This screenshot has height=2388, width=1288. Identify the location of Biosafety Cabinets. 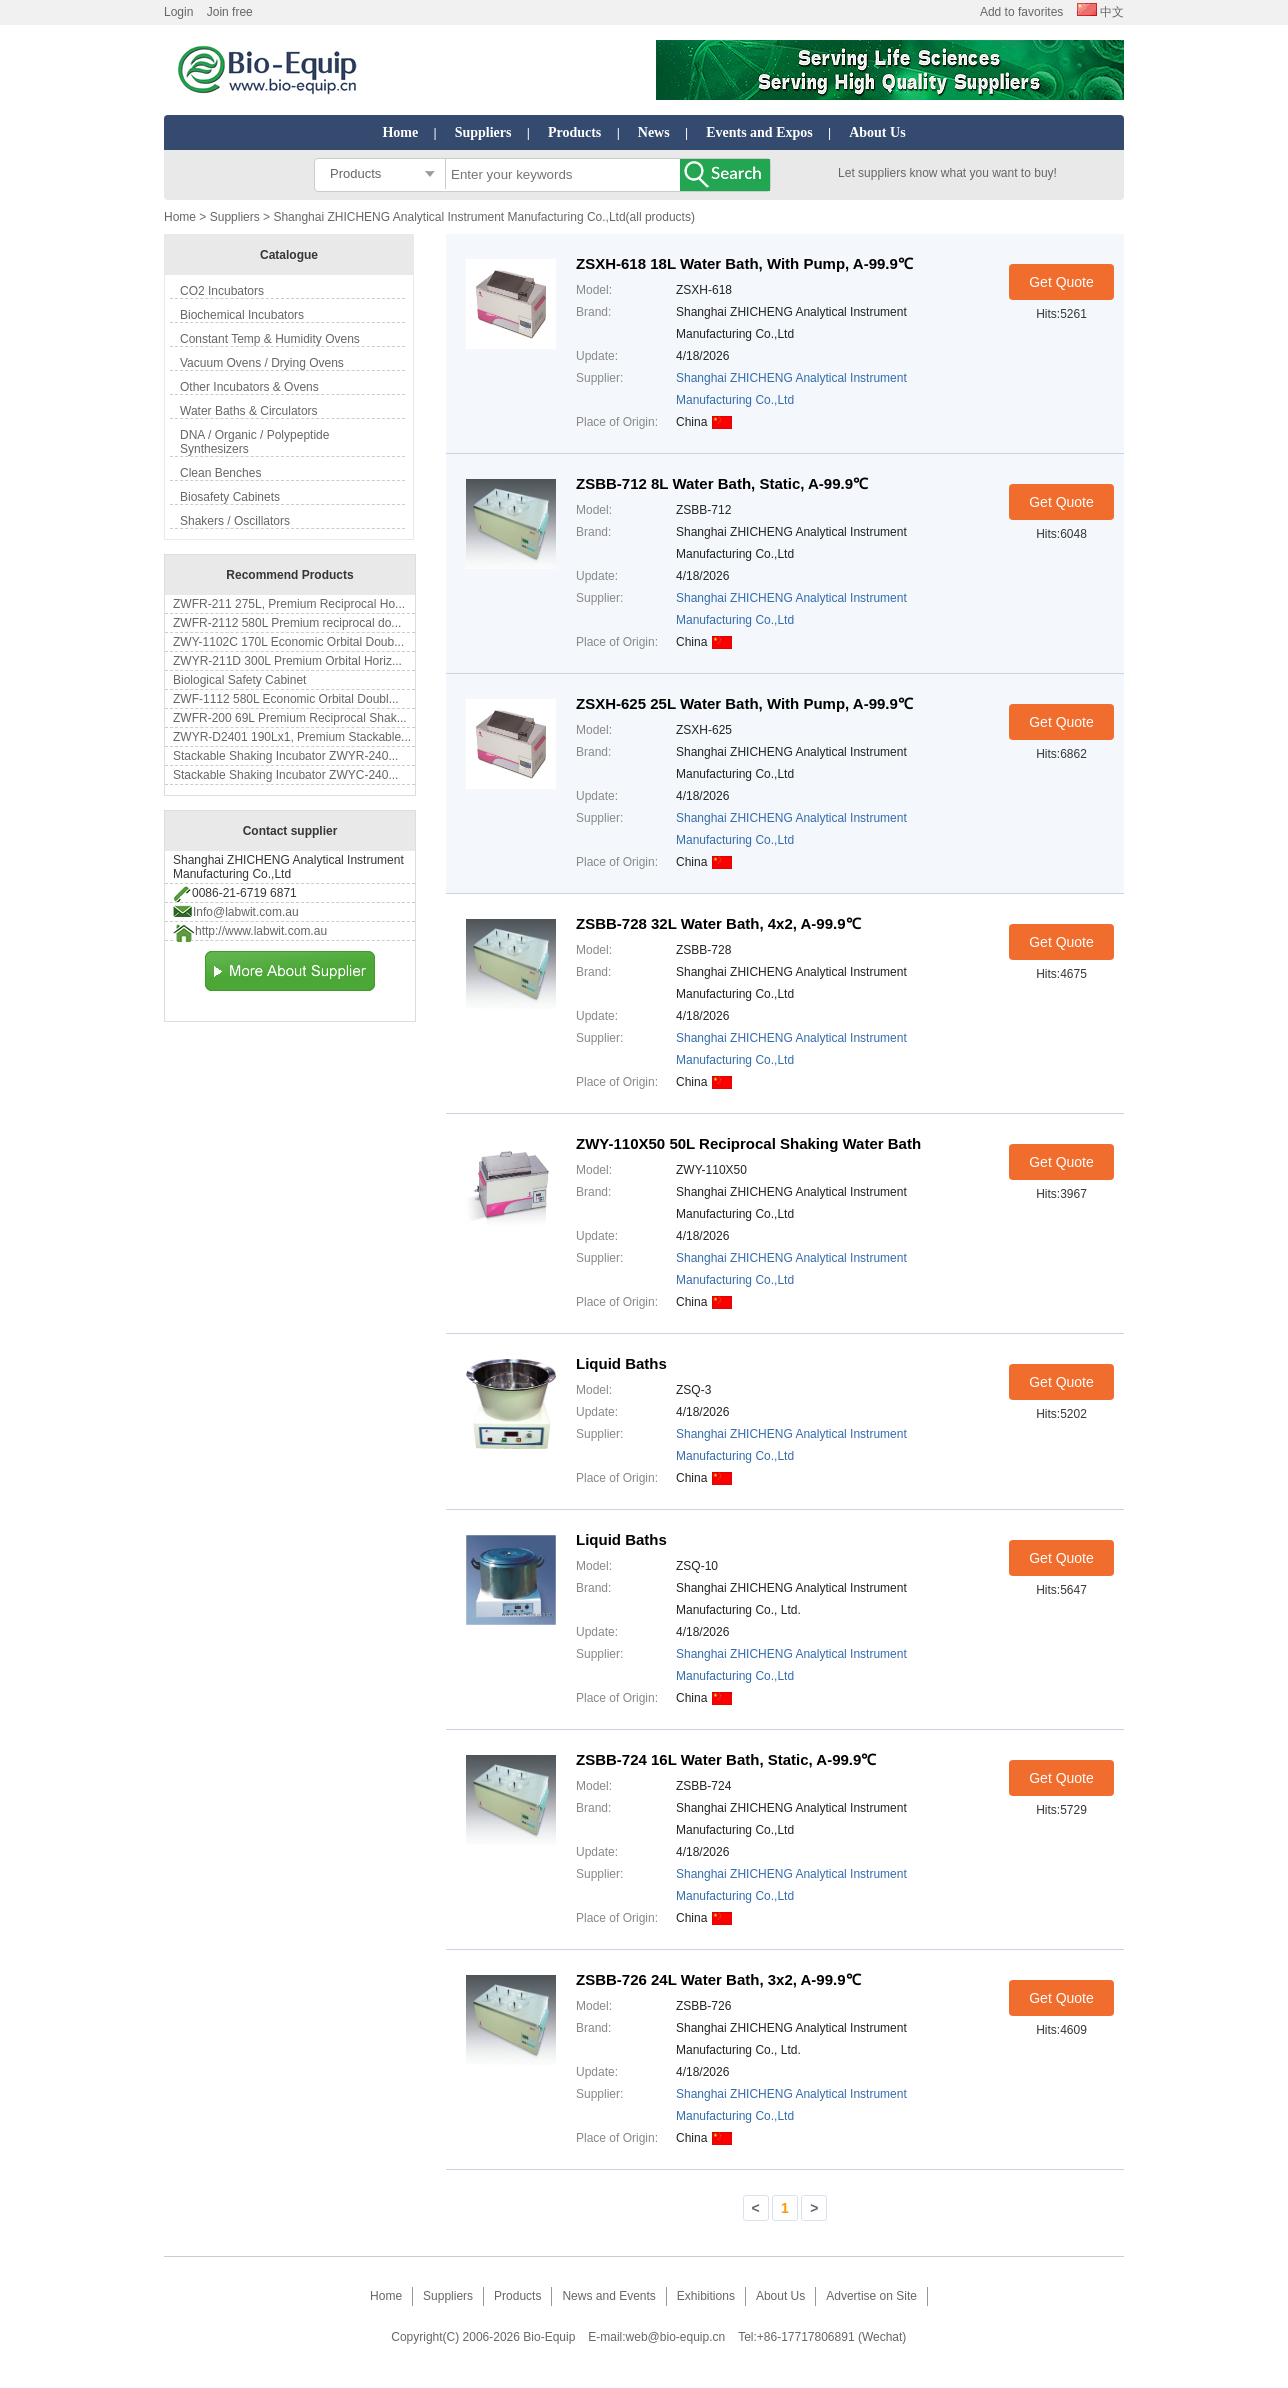
(230, 497).